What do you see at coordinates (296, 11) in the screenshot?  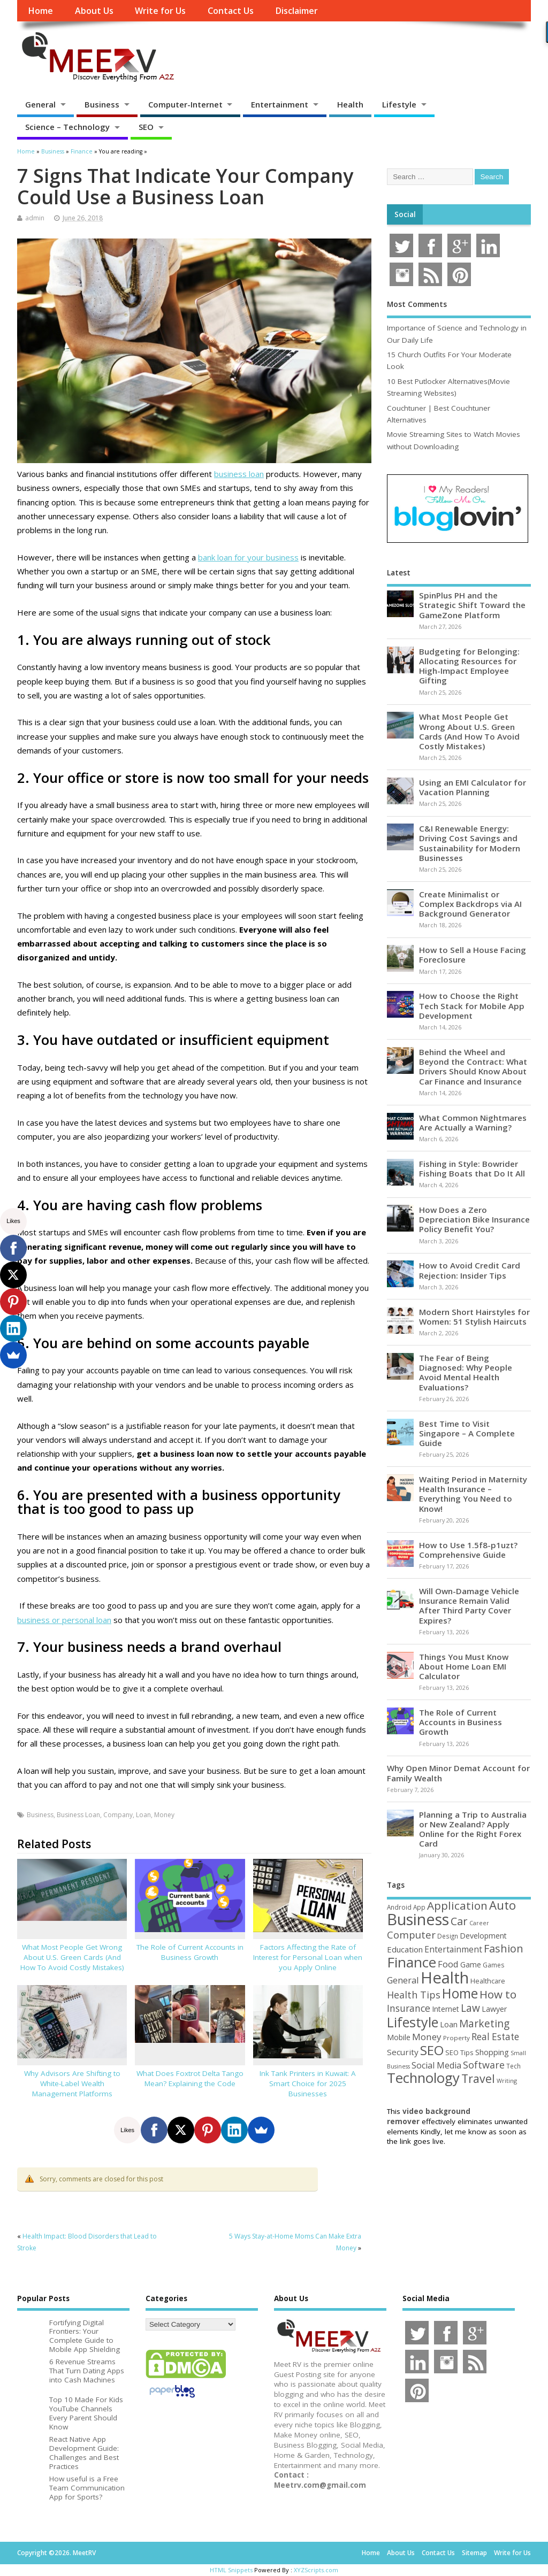 I see `Disclaimer` at bounding box center [296, 11].